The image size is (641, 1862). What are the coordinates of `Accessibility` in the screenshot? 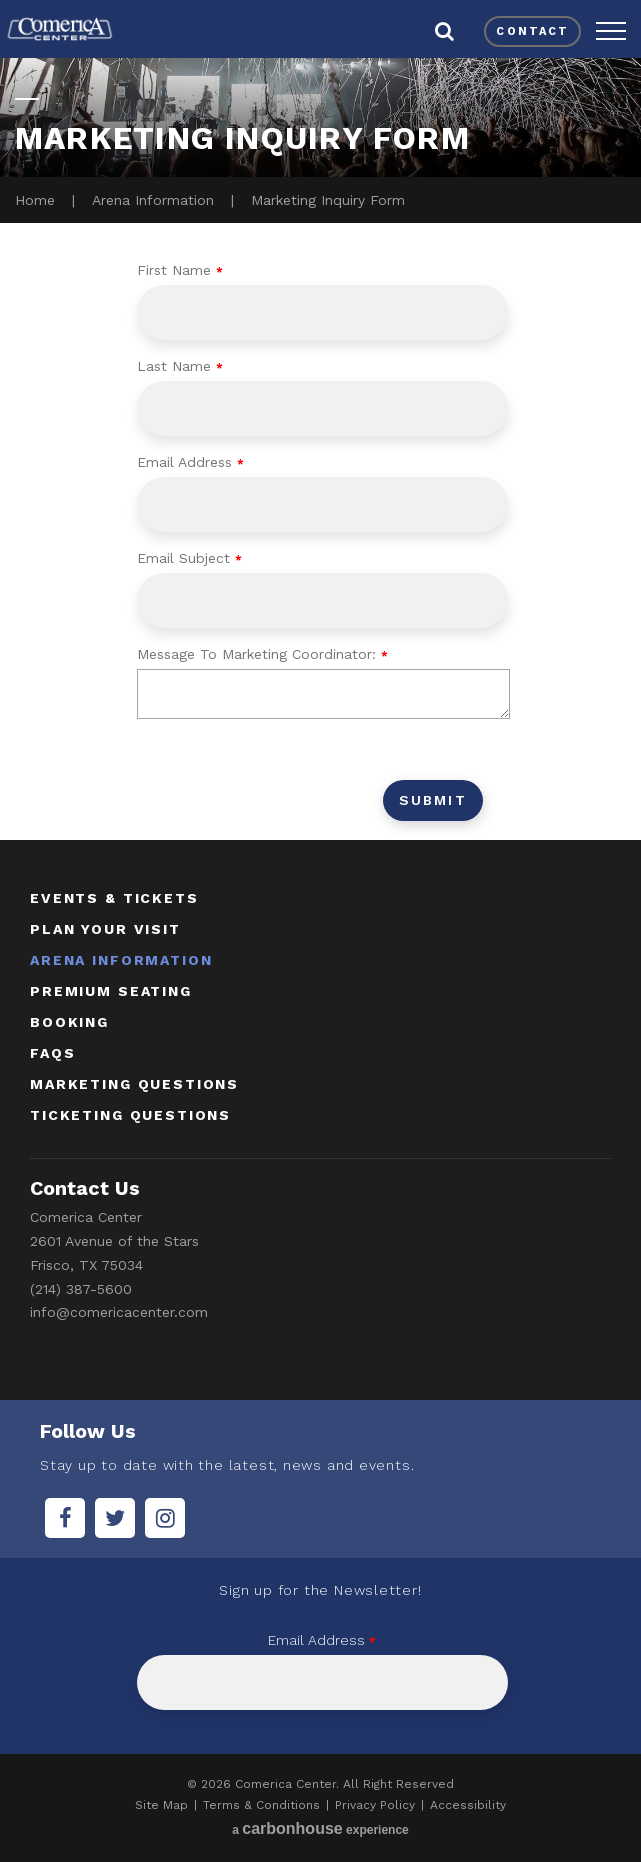 It's located at (468, 1805).